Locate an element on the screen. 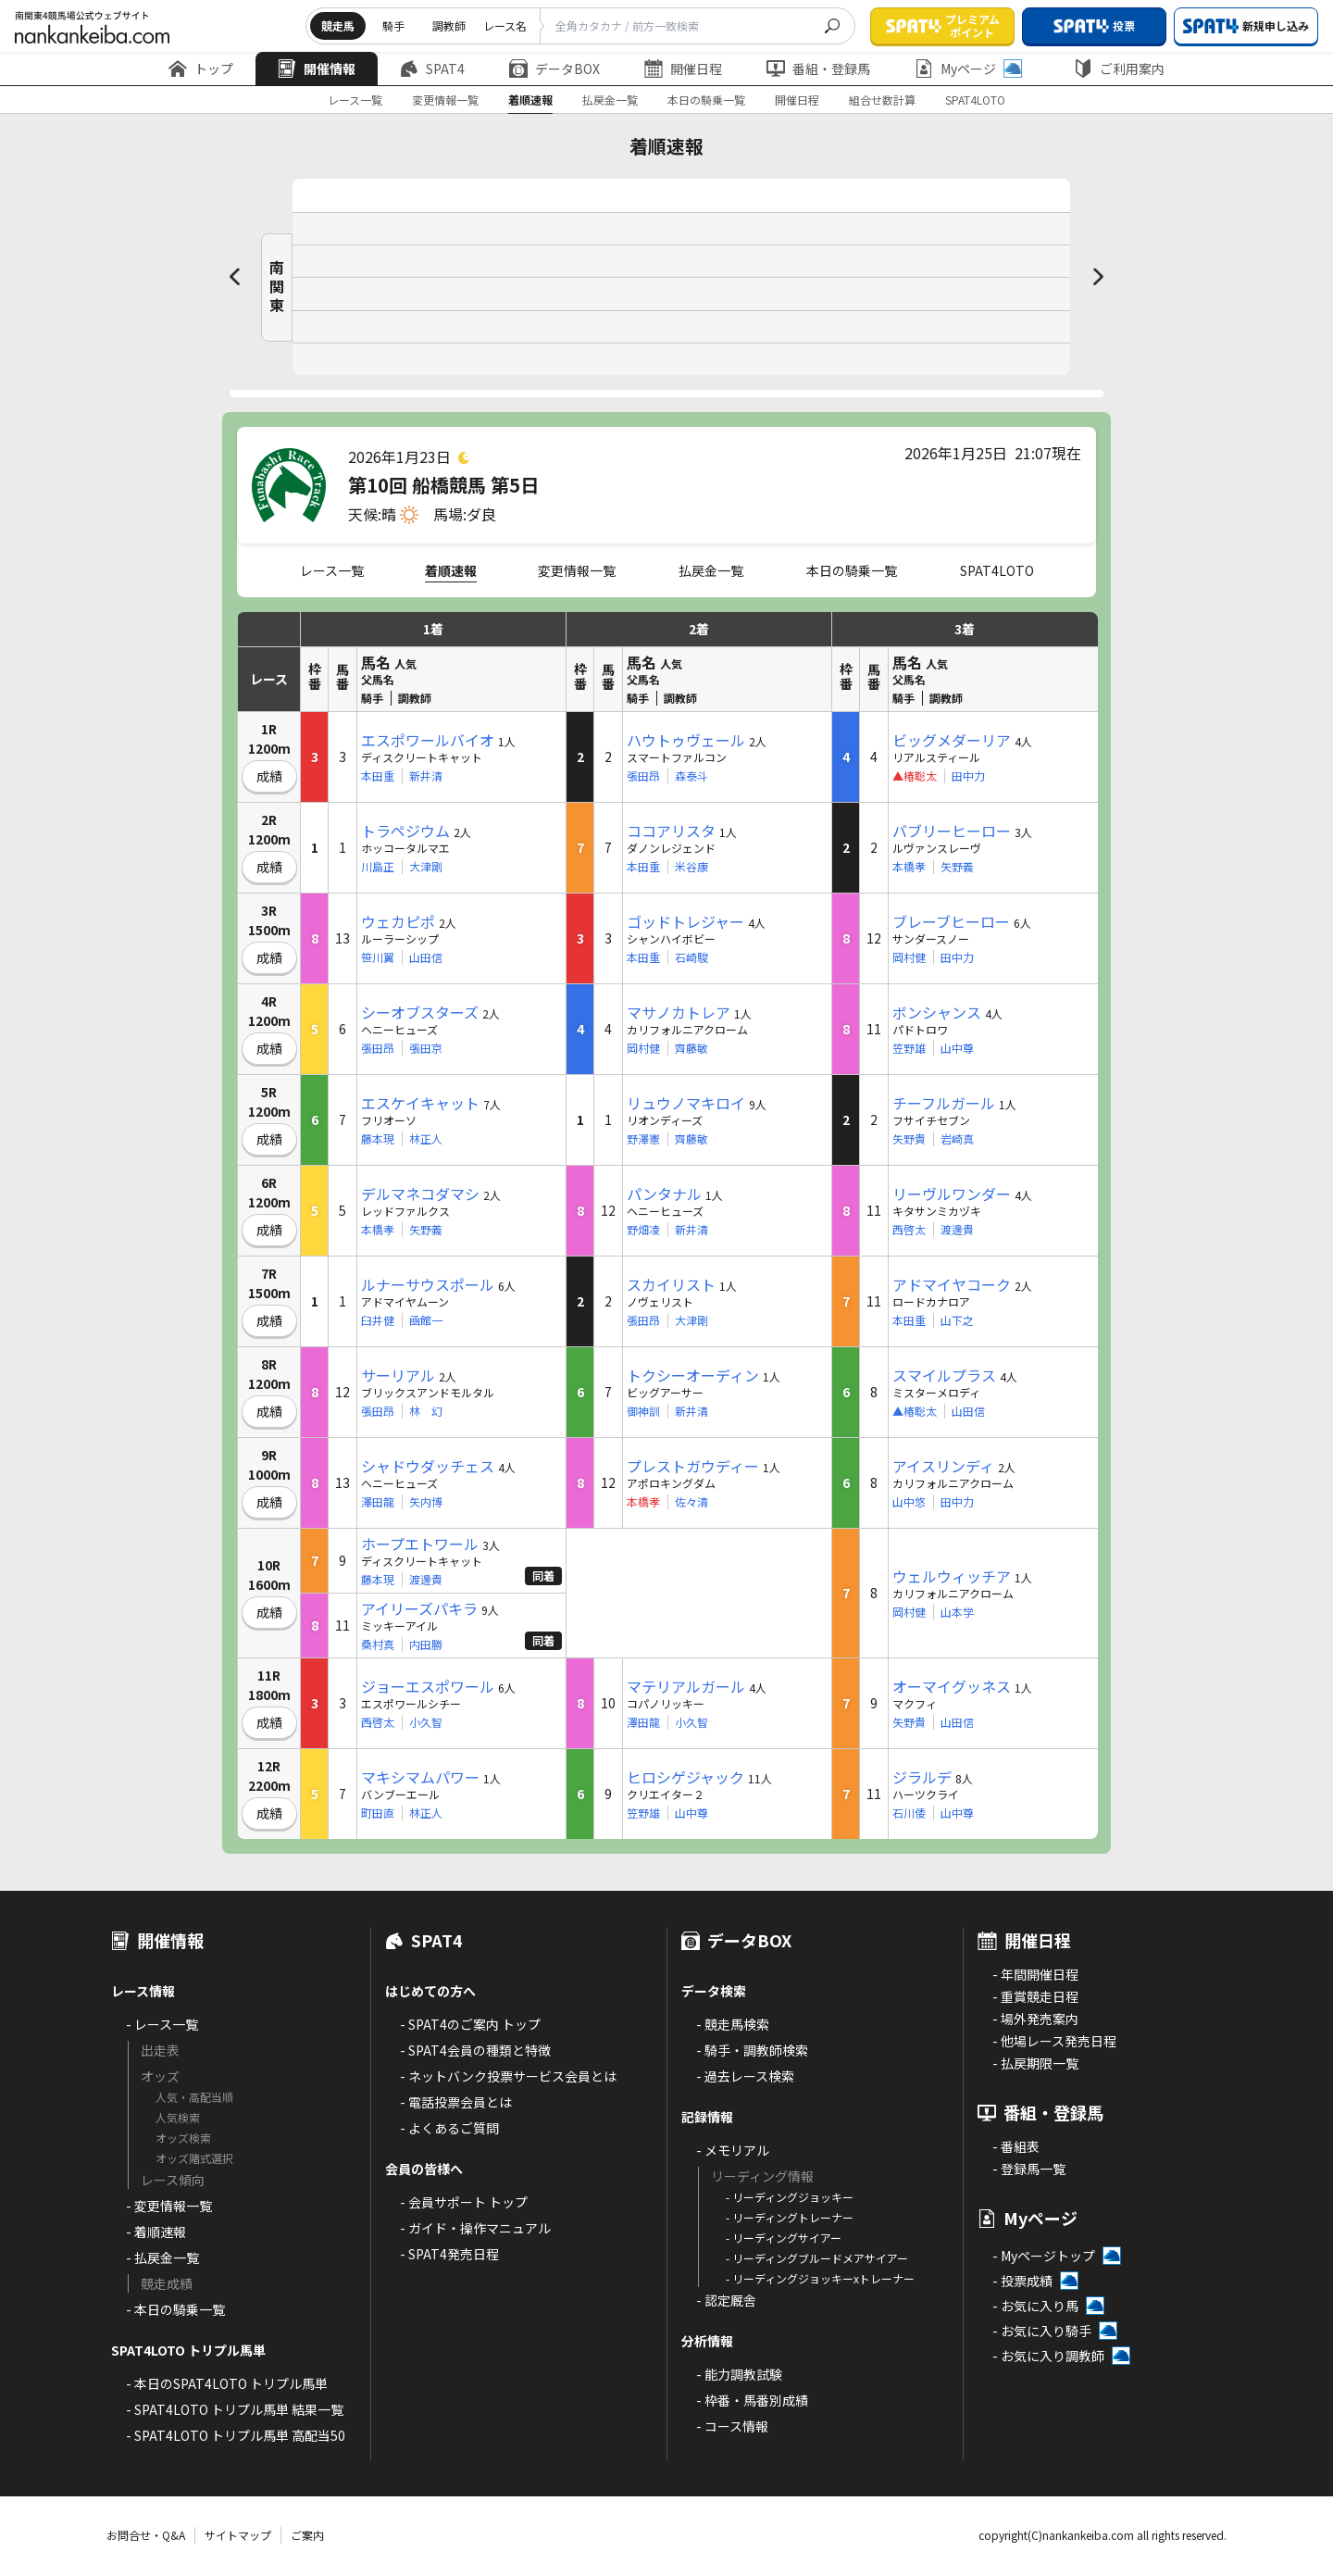 The width and height of the screenshot is (1333, 2576). 騎手 is located at coordinates (393, 25).